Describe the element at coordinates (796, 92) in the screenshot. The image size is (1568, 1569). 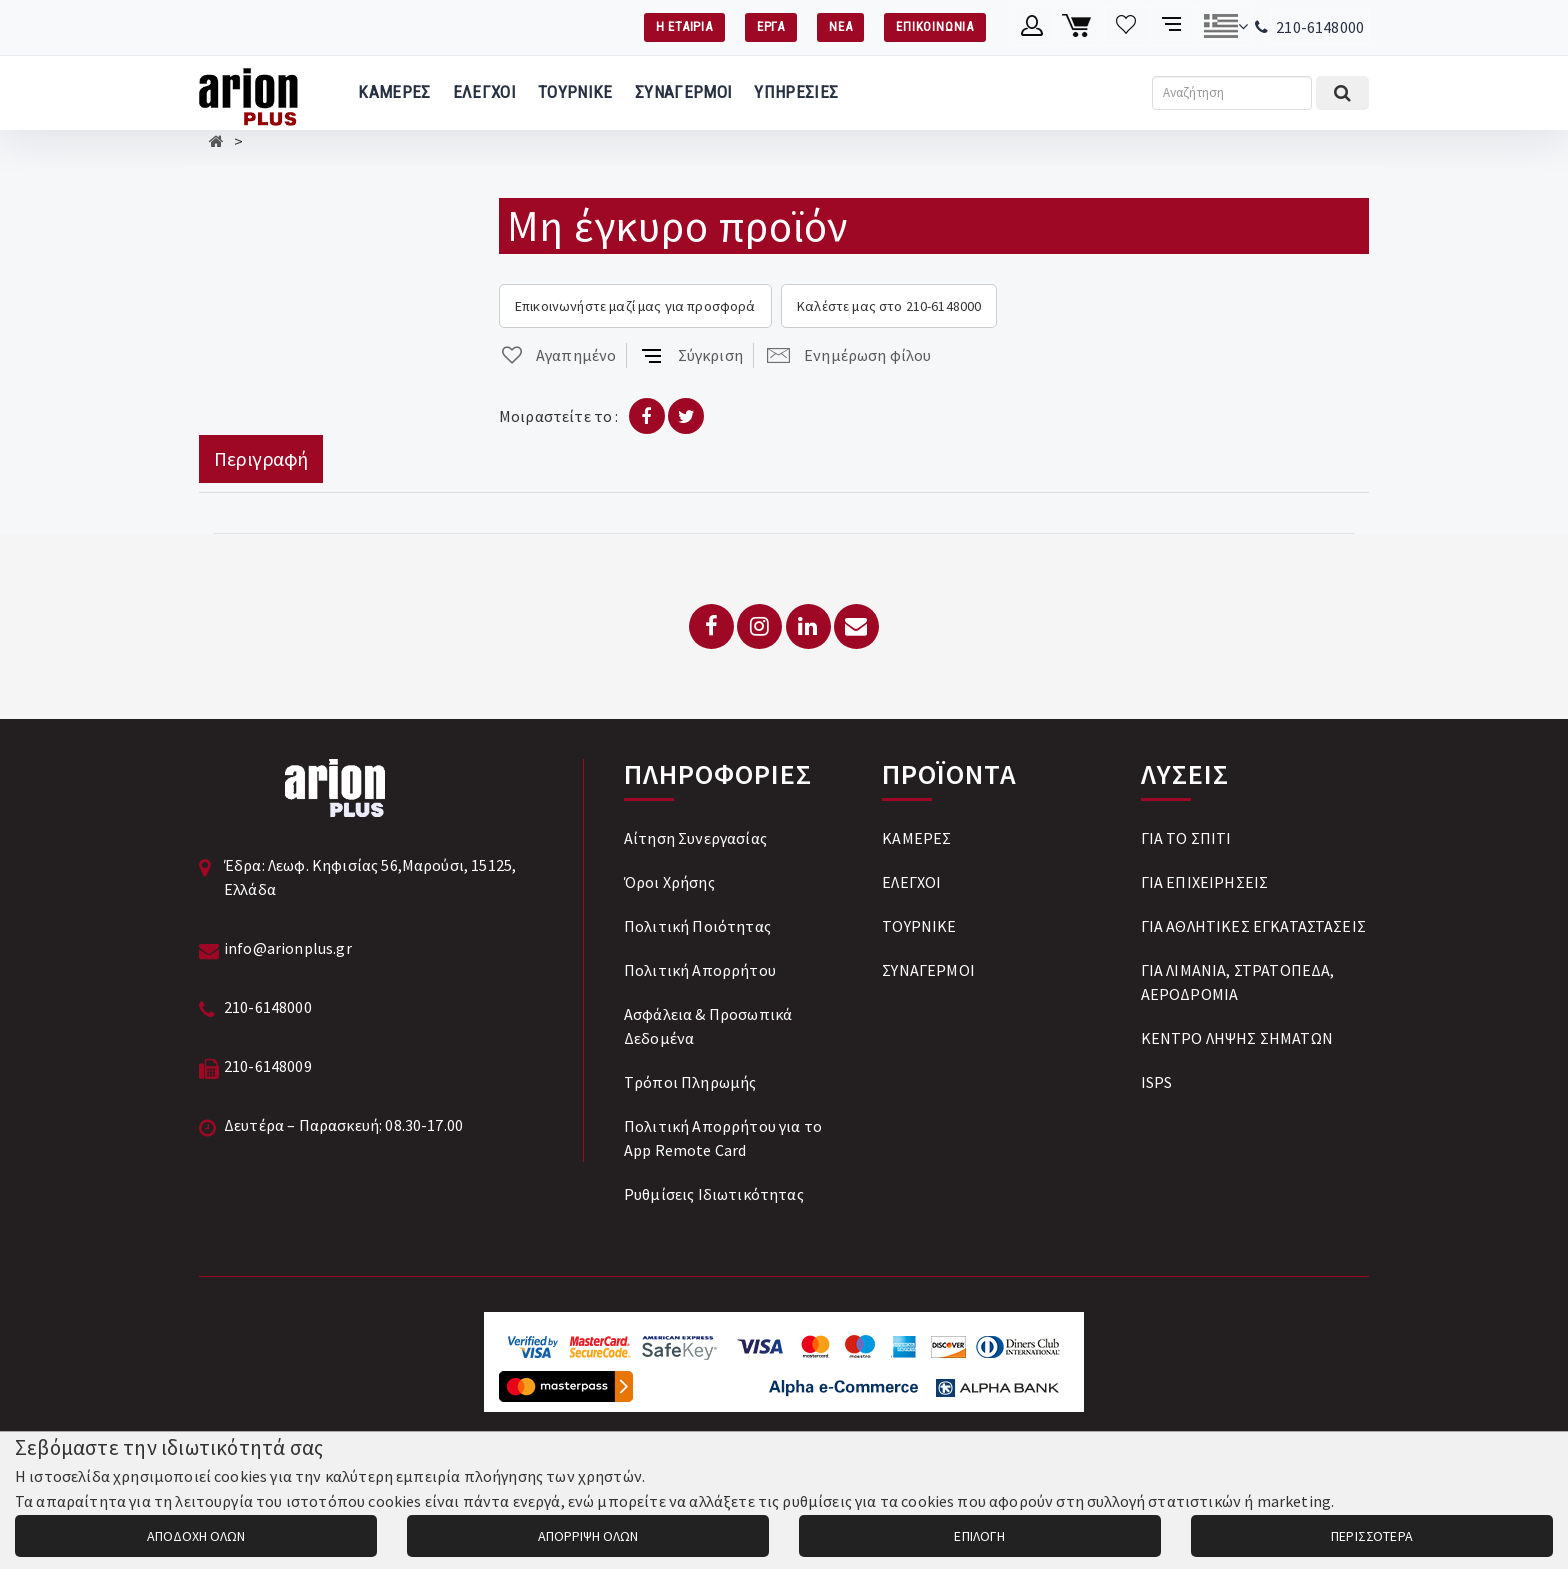
I see `ΥΠΗΡΕΣΙΕΣ` at that location.